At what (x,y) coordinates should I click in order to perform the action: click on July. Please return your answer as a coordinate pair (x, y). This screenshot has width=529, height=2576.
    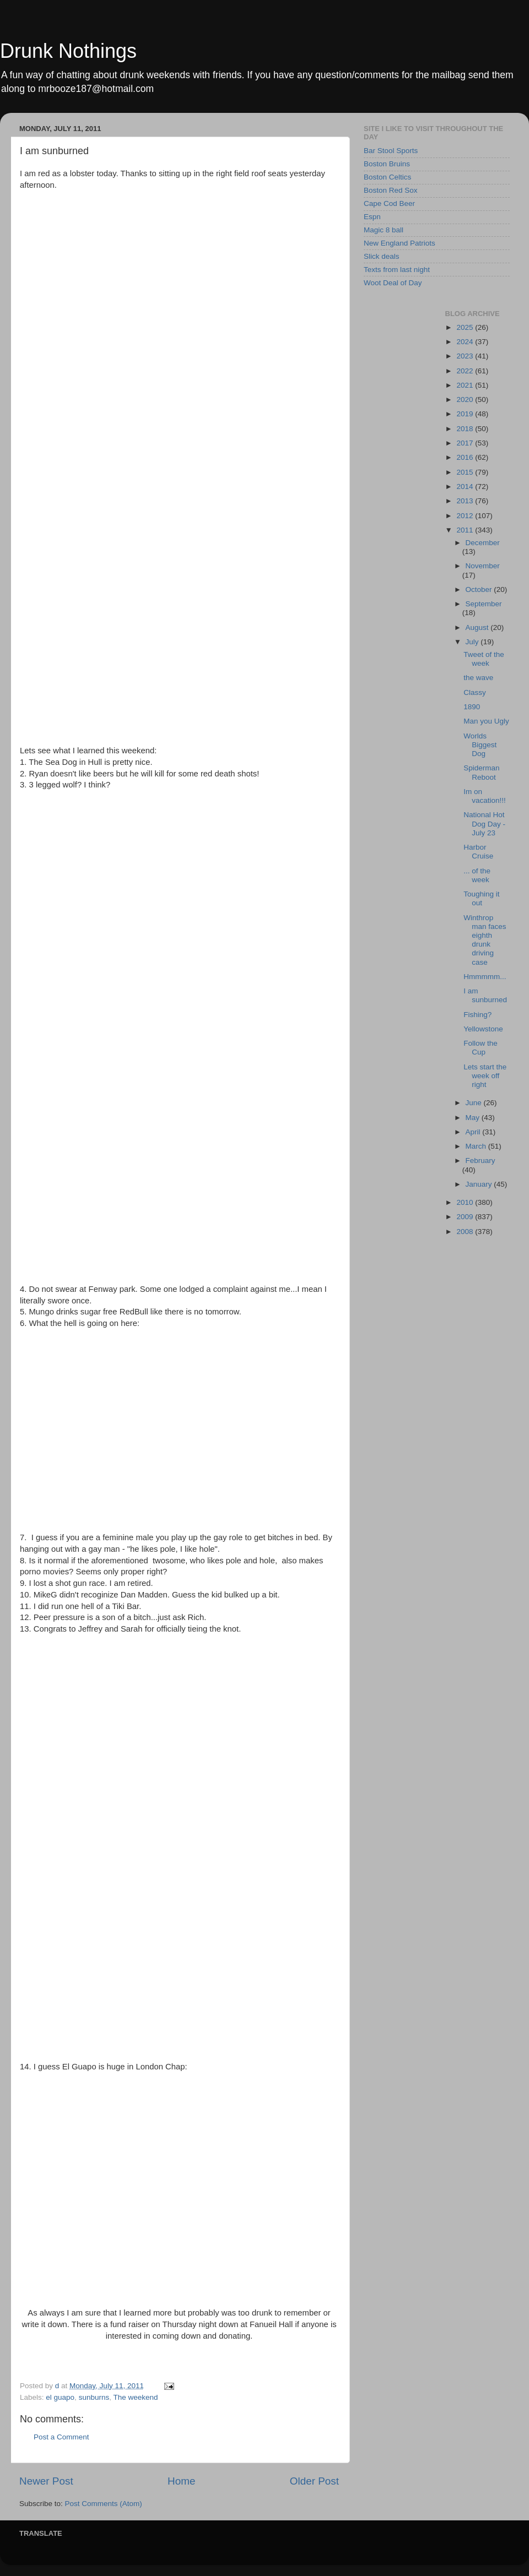
    Looking at the image, I should click on (473, 642).